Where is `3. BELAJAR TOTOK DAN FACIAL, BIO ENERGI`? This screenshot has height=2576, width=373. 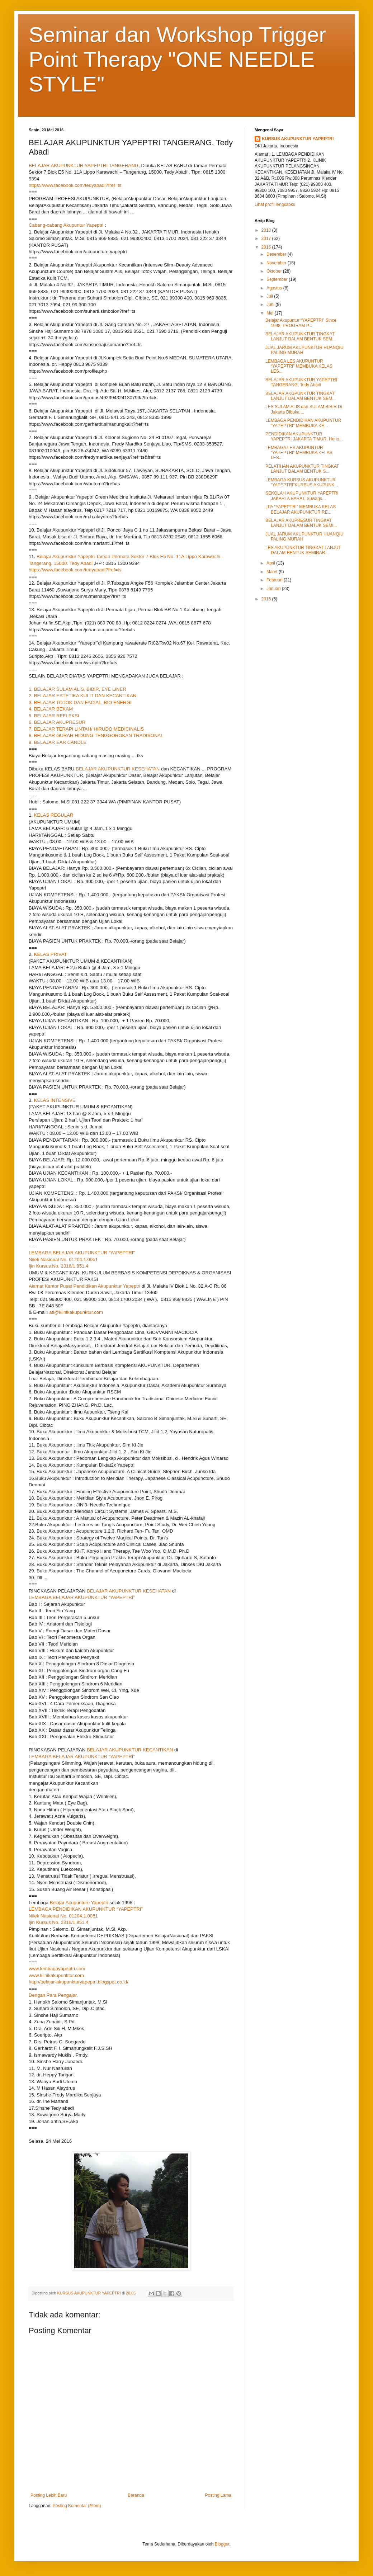 3. BELAJAR TOTOK DAN FACIAL, BIO ENERGI is located at coordinates (80, 702).